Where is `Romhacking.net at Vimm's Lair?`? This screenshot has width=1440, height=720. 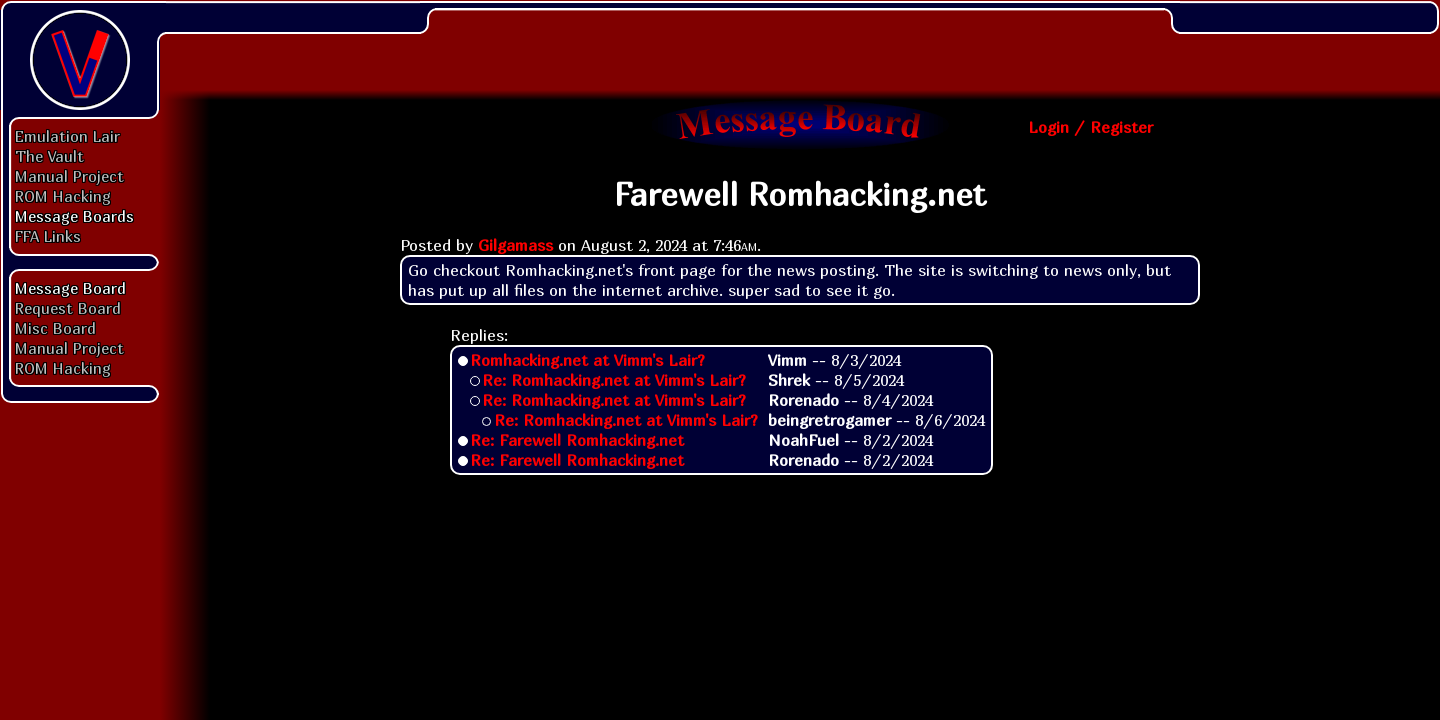
Romhacking.net at Vimm's Lair? is located at coordinates (587, 360).